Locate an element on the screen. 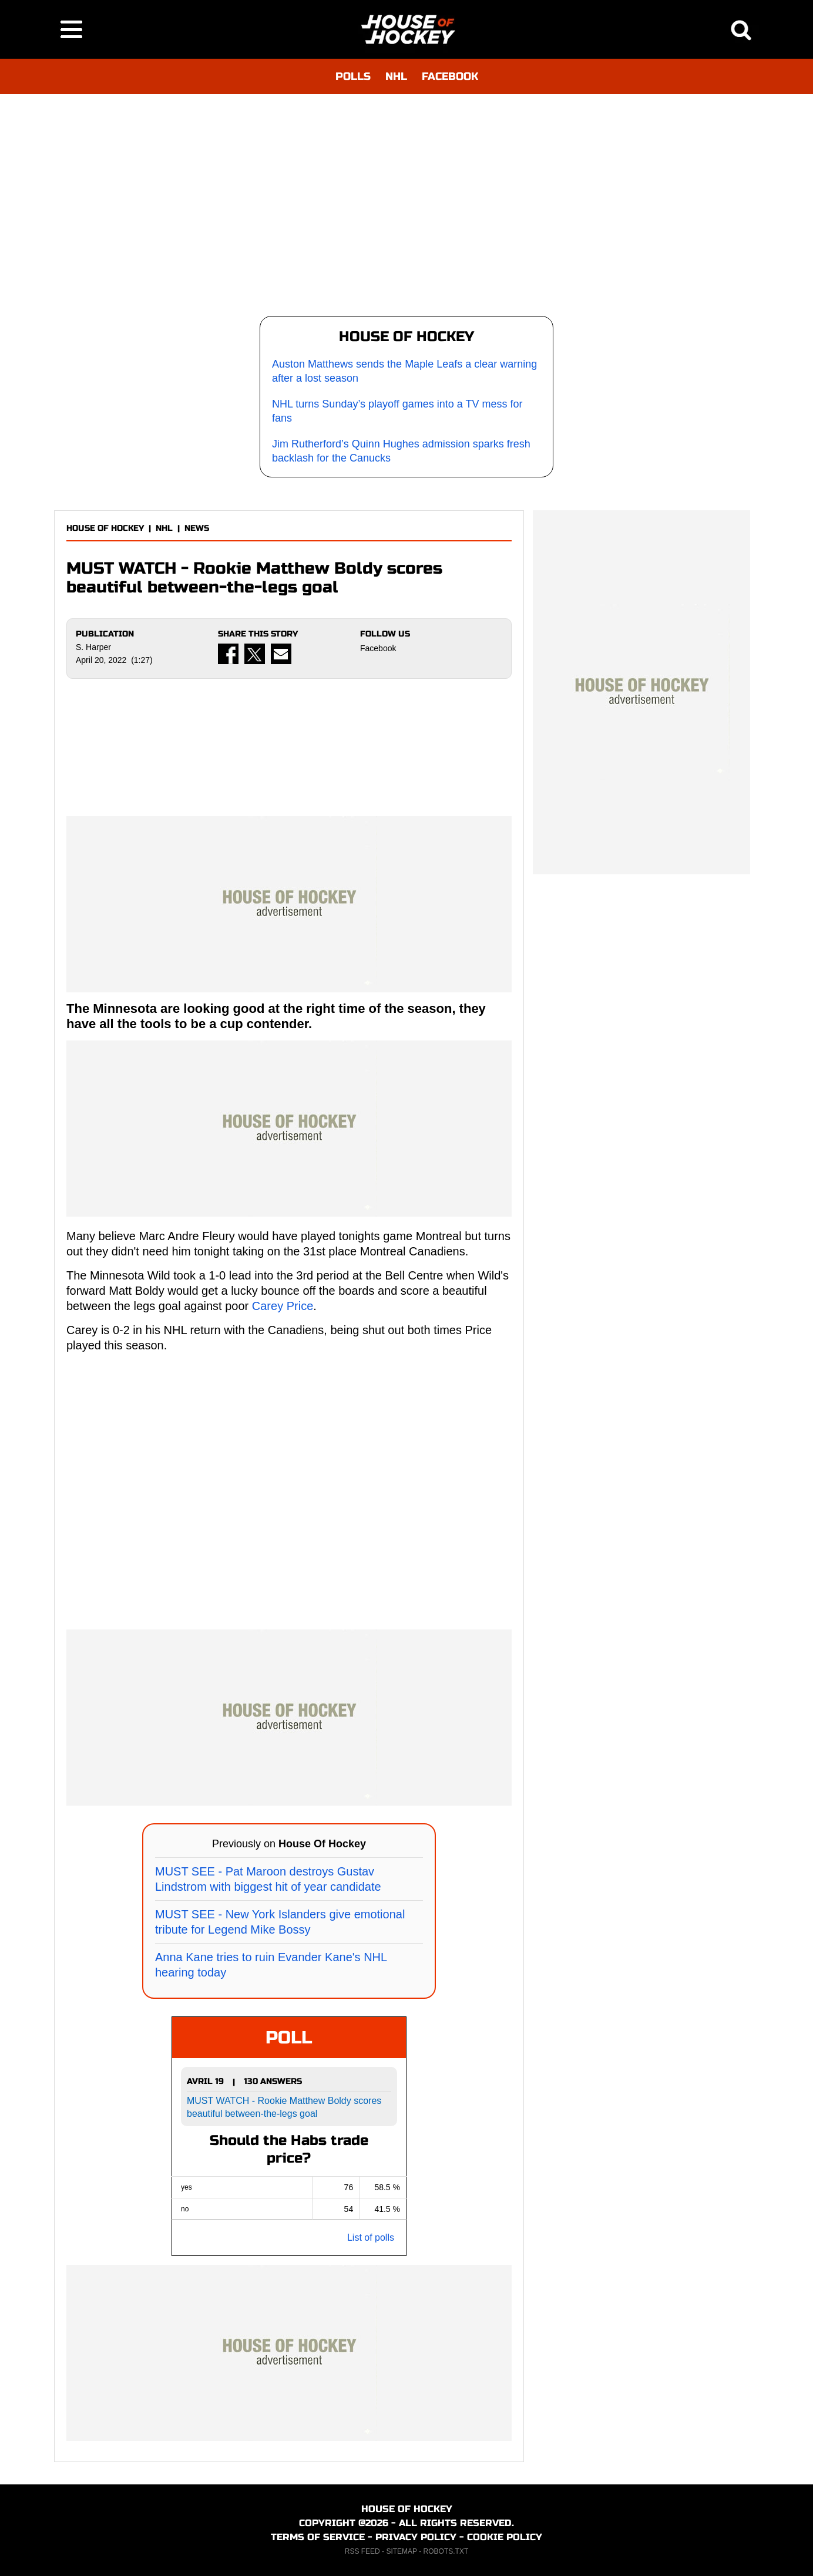 This screenshot has width=813, height=2576. FACEBOOK is located at coordinates (450, 76).